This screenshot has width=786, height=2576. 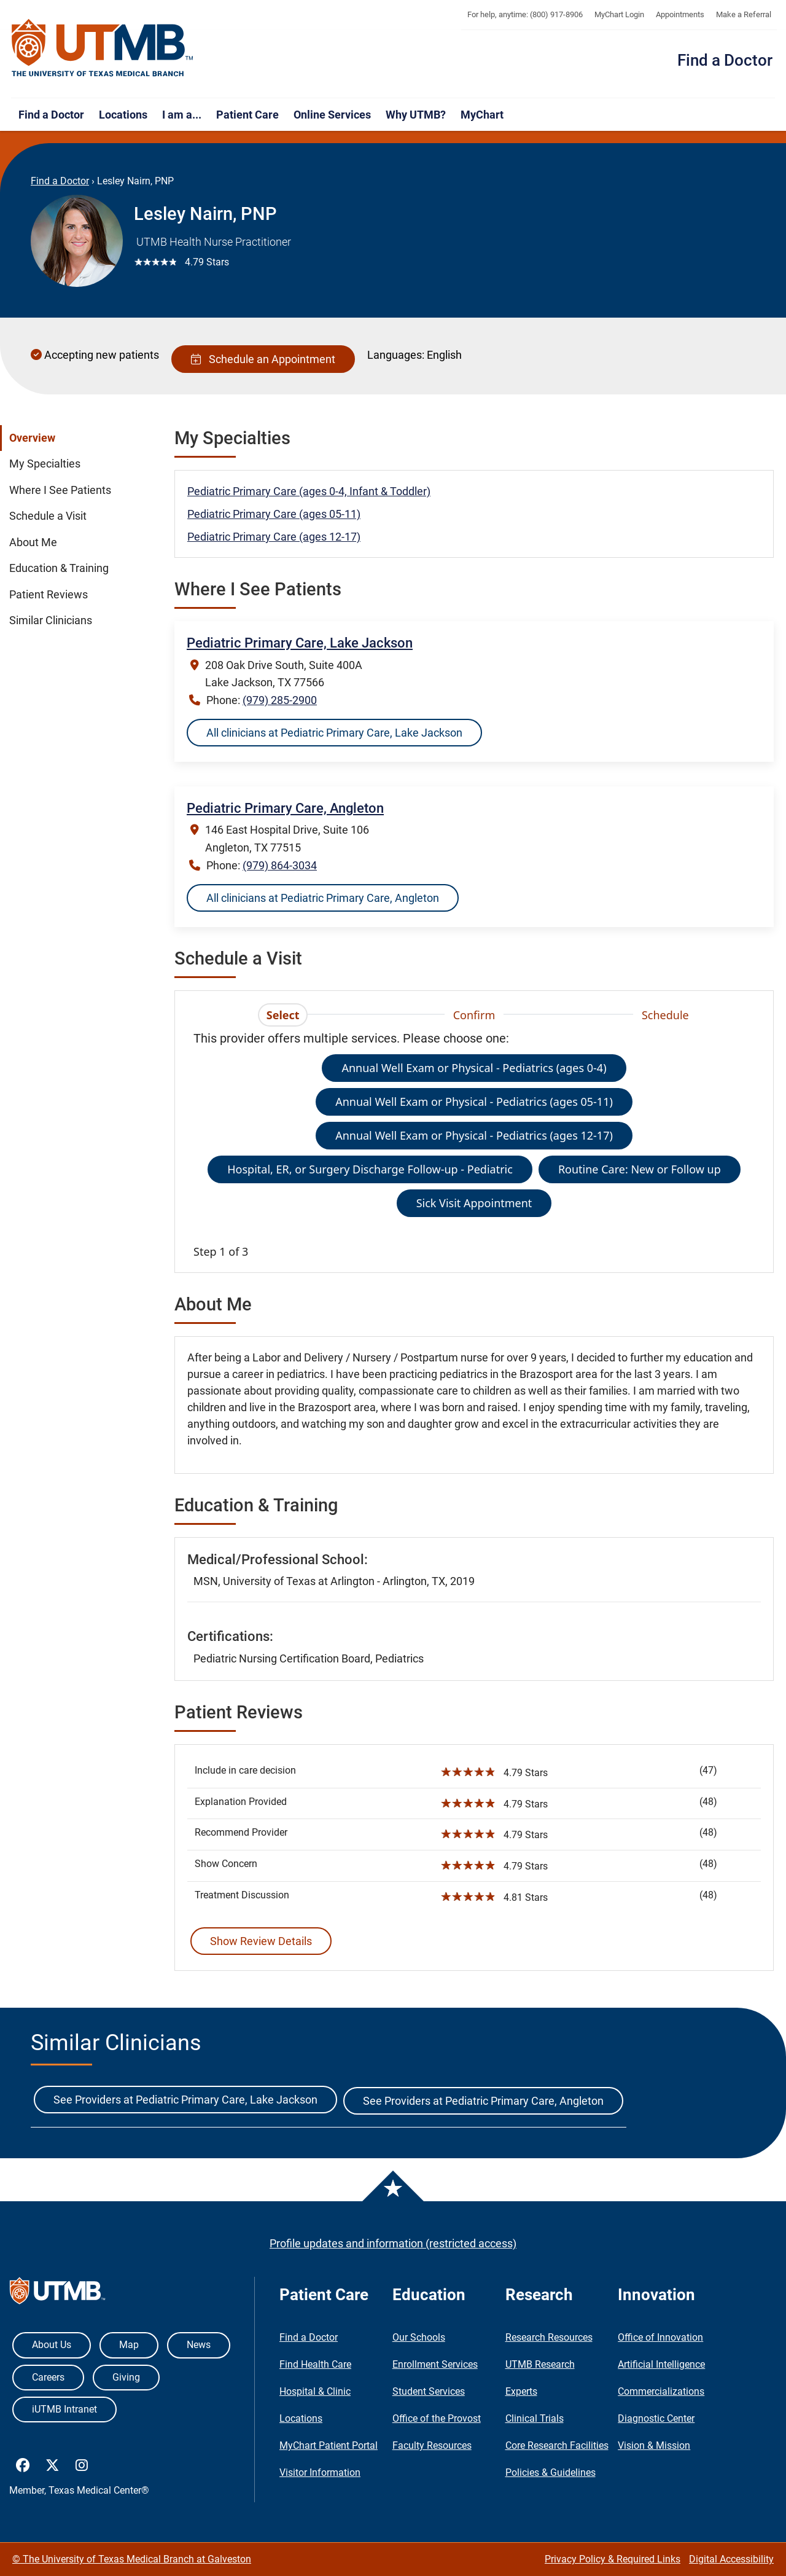 I want to click on Sick Visit Appointment, so click(x=474, y=1203).